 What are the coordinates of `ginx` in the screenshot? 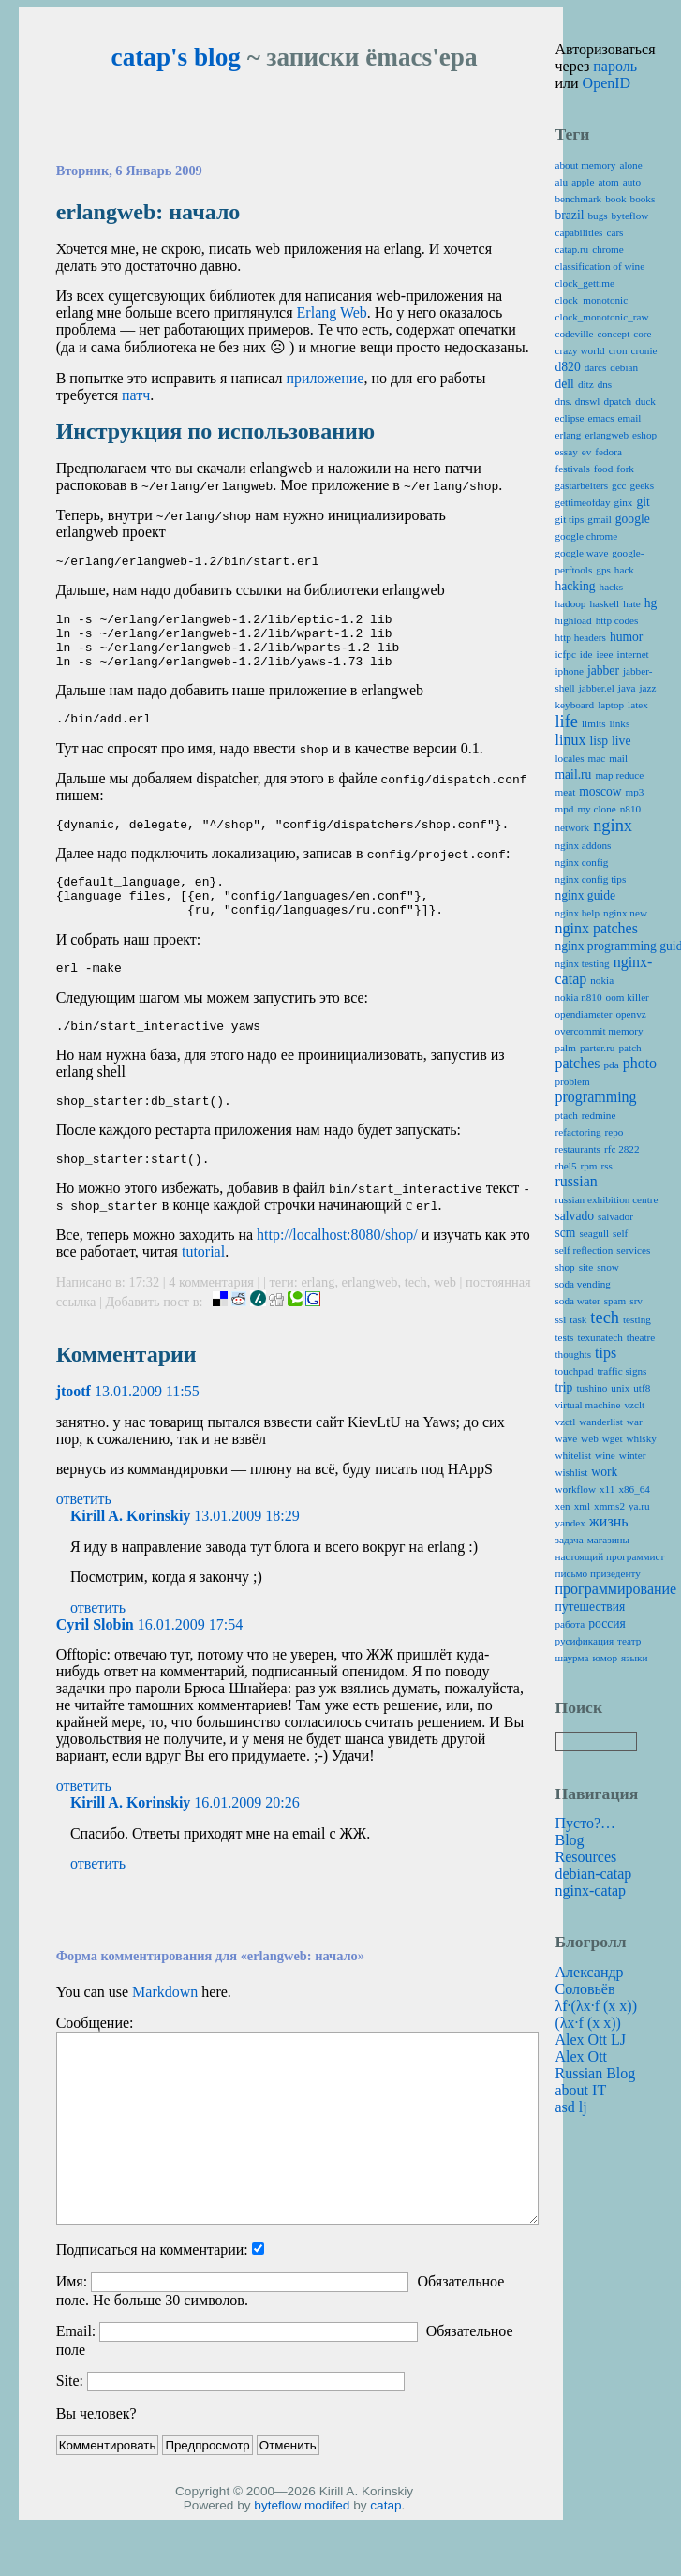 It's located at (623, 502).